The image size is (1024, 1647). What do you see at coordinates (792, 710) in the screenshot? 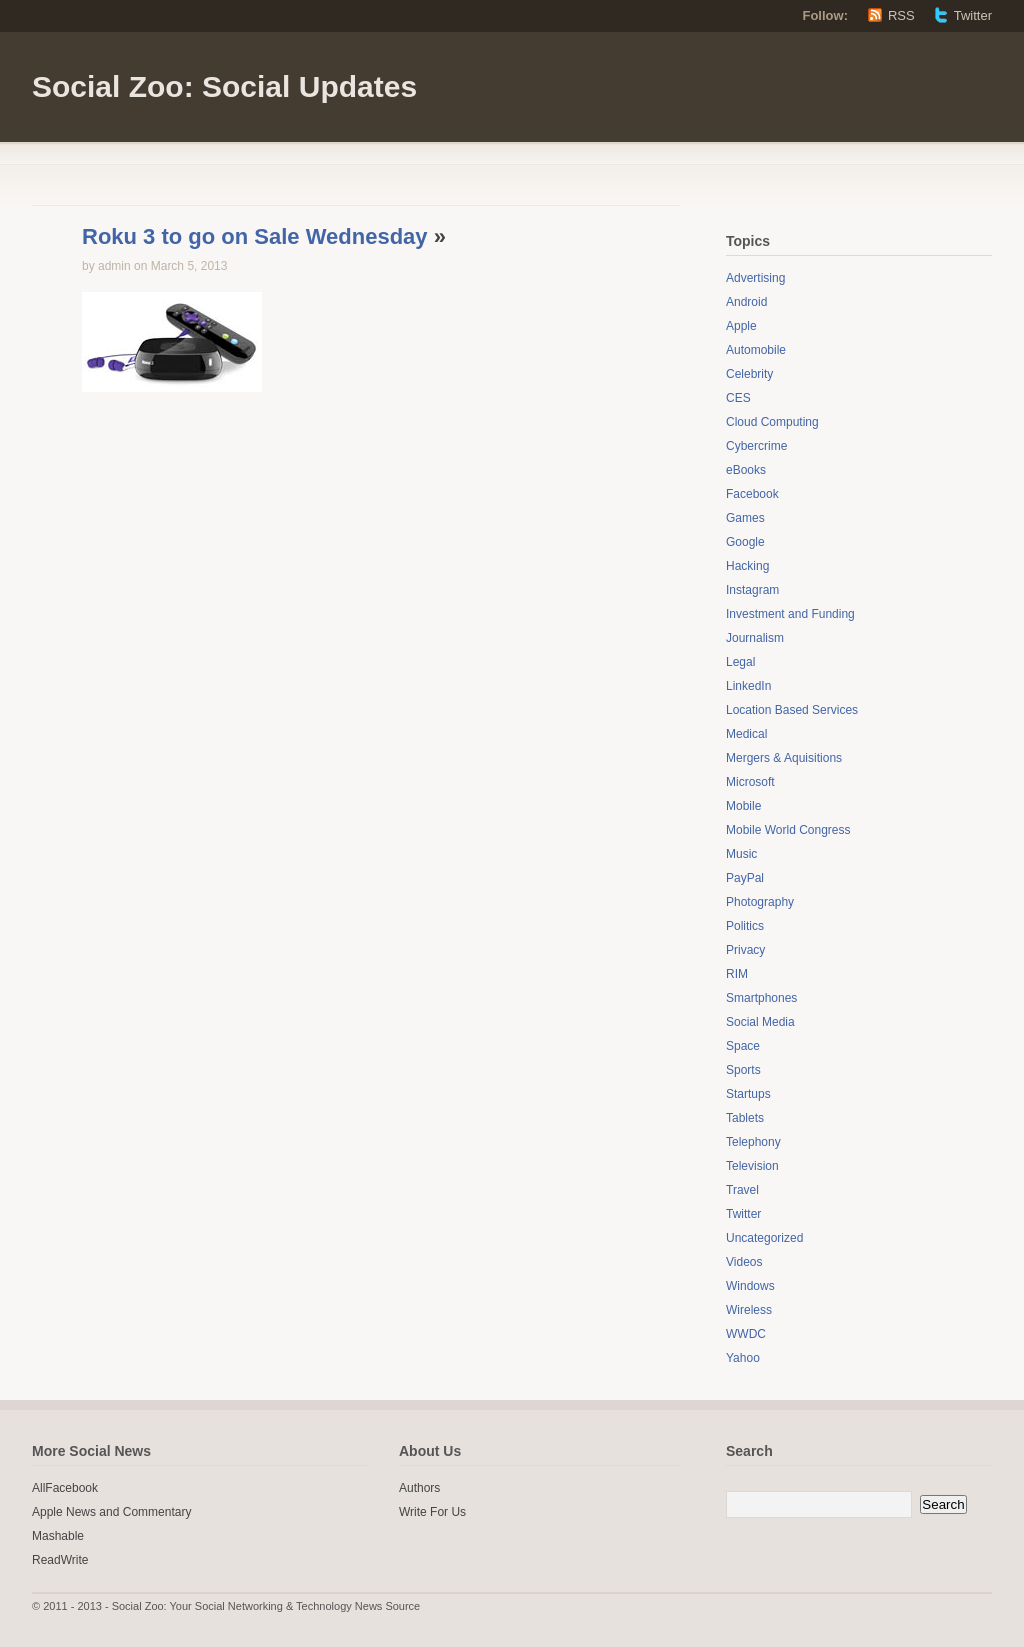
I see `Location Based Services` at bounding box center [792, 710].